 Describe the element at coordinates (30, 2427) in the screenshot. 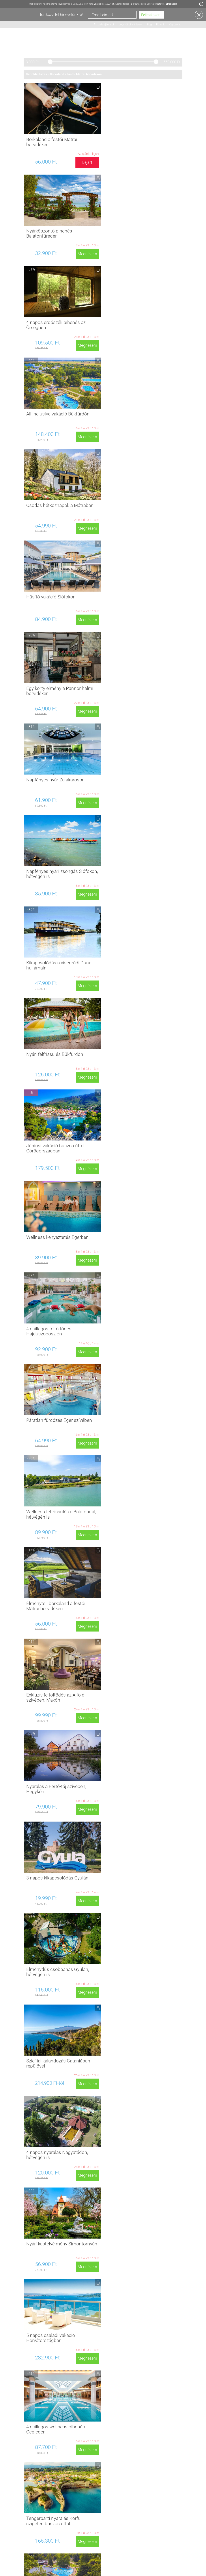

I see `Siófok` at that location.